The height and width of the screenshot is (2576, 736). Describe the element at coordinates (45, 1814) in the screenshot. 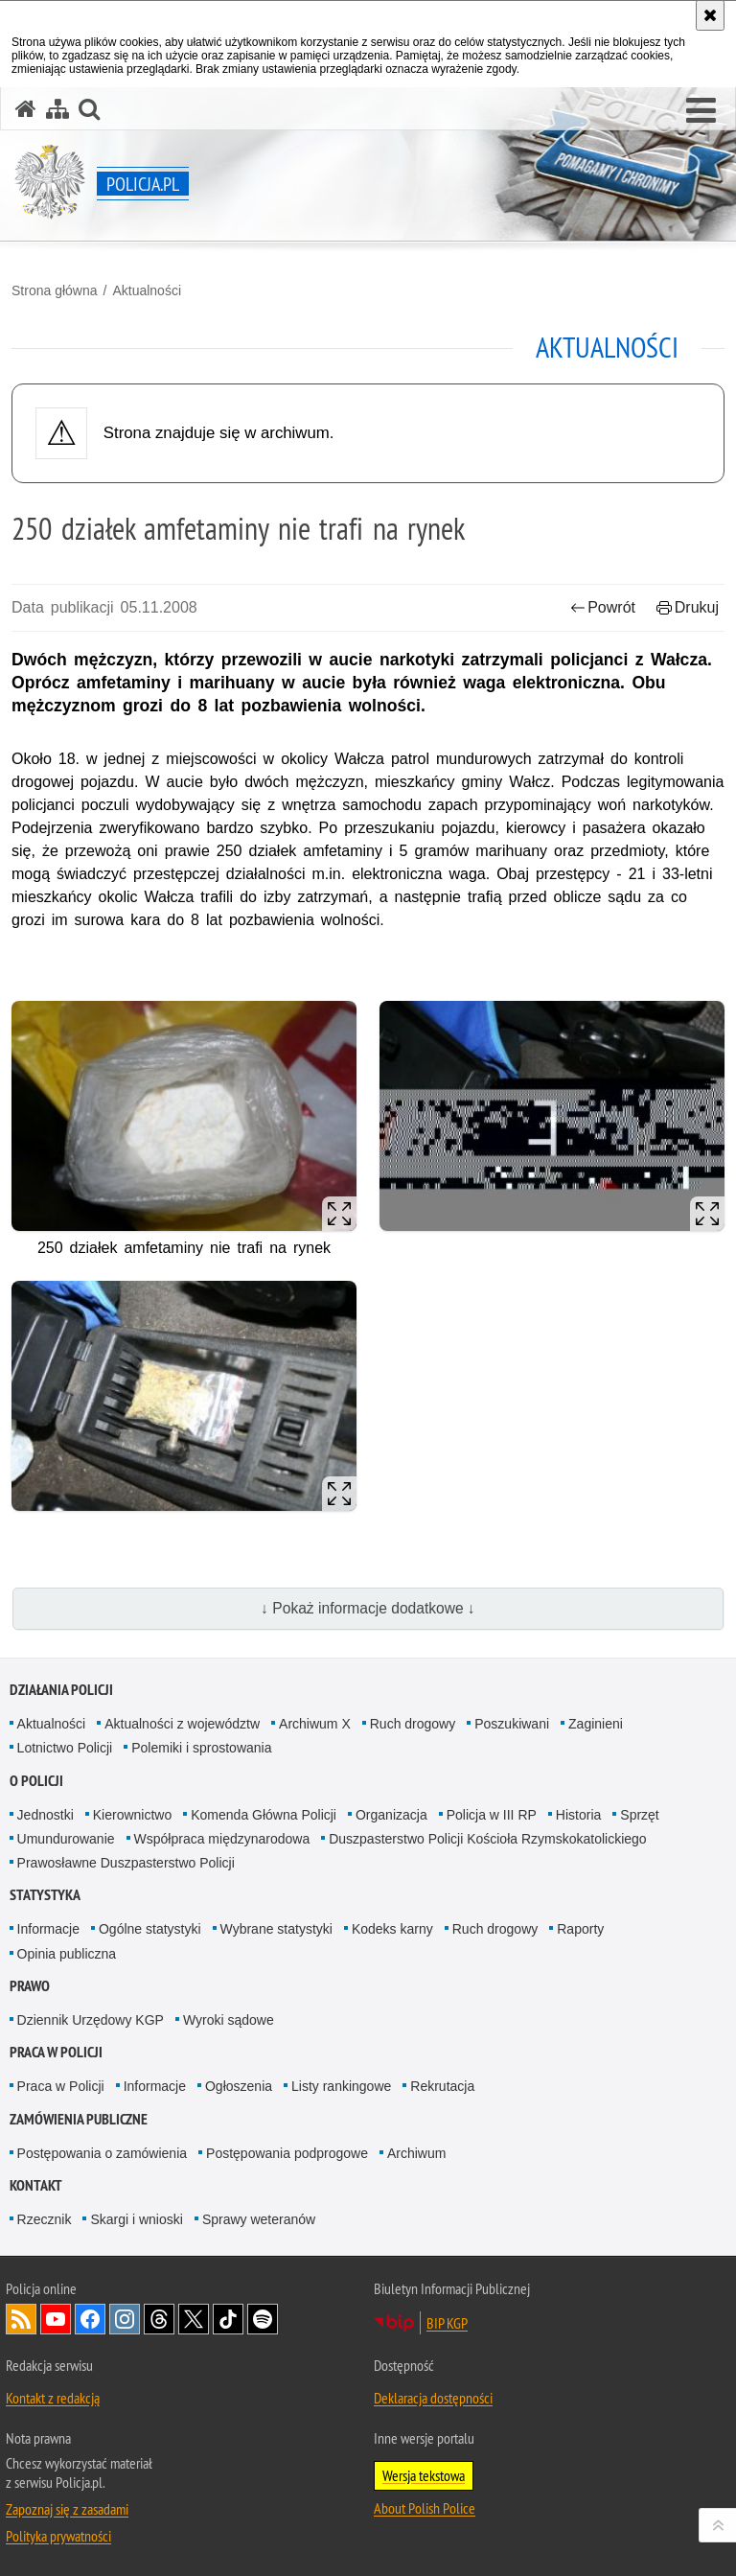

I see `Jednostki` at that location.